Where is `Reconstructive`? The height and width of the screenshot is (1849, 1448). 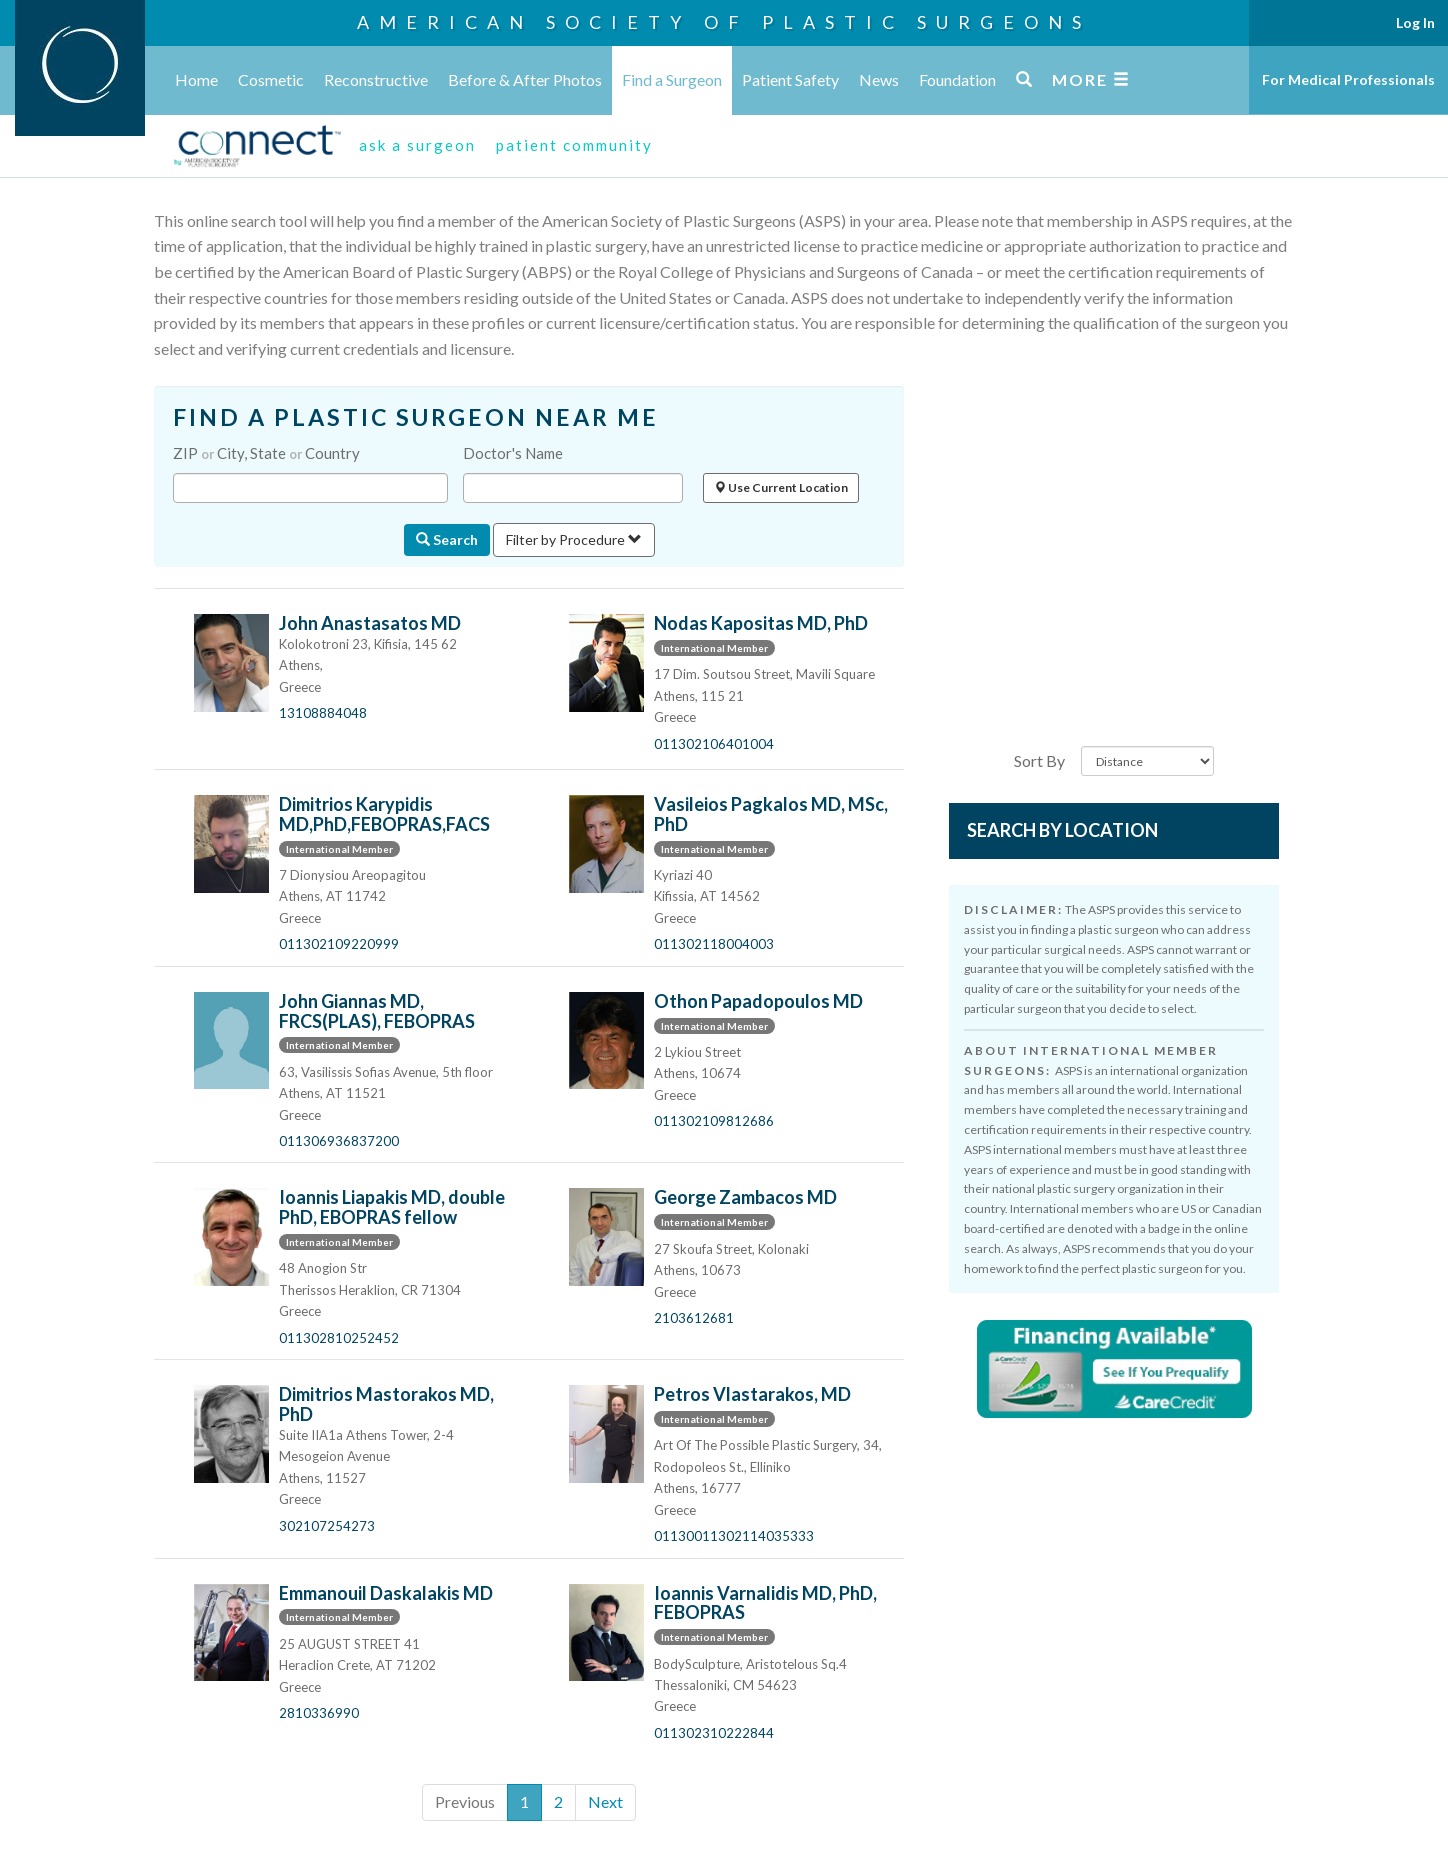
Reconstructive is located at coordinates (376, 79).